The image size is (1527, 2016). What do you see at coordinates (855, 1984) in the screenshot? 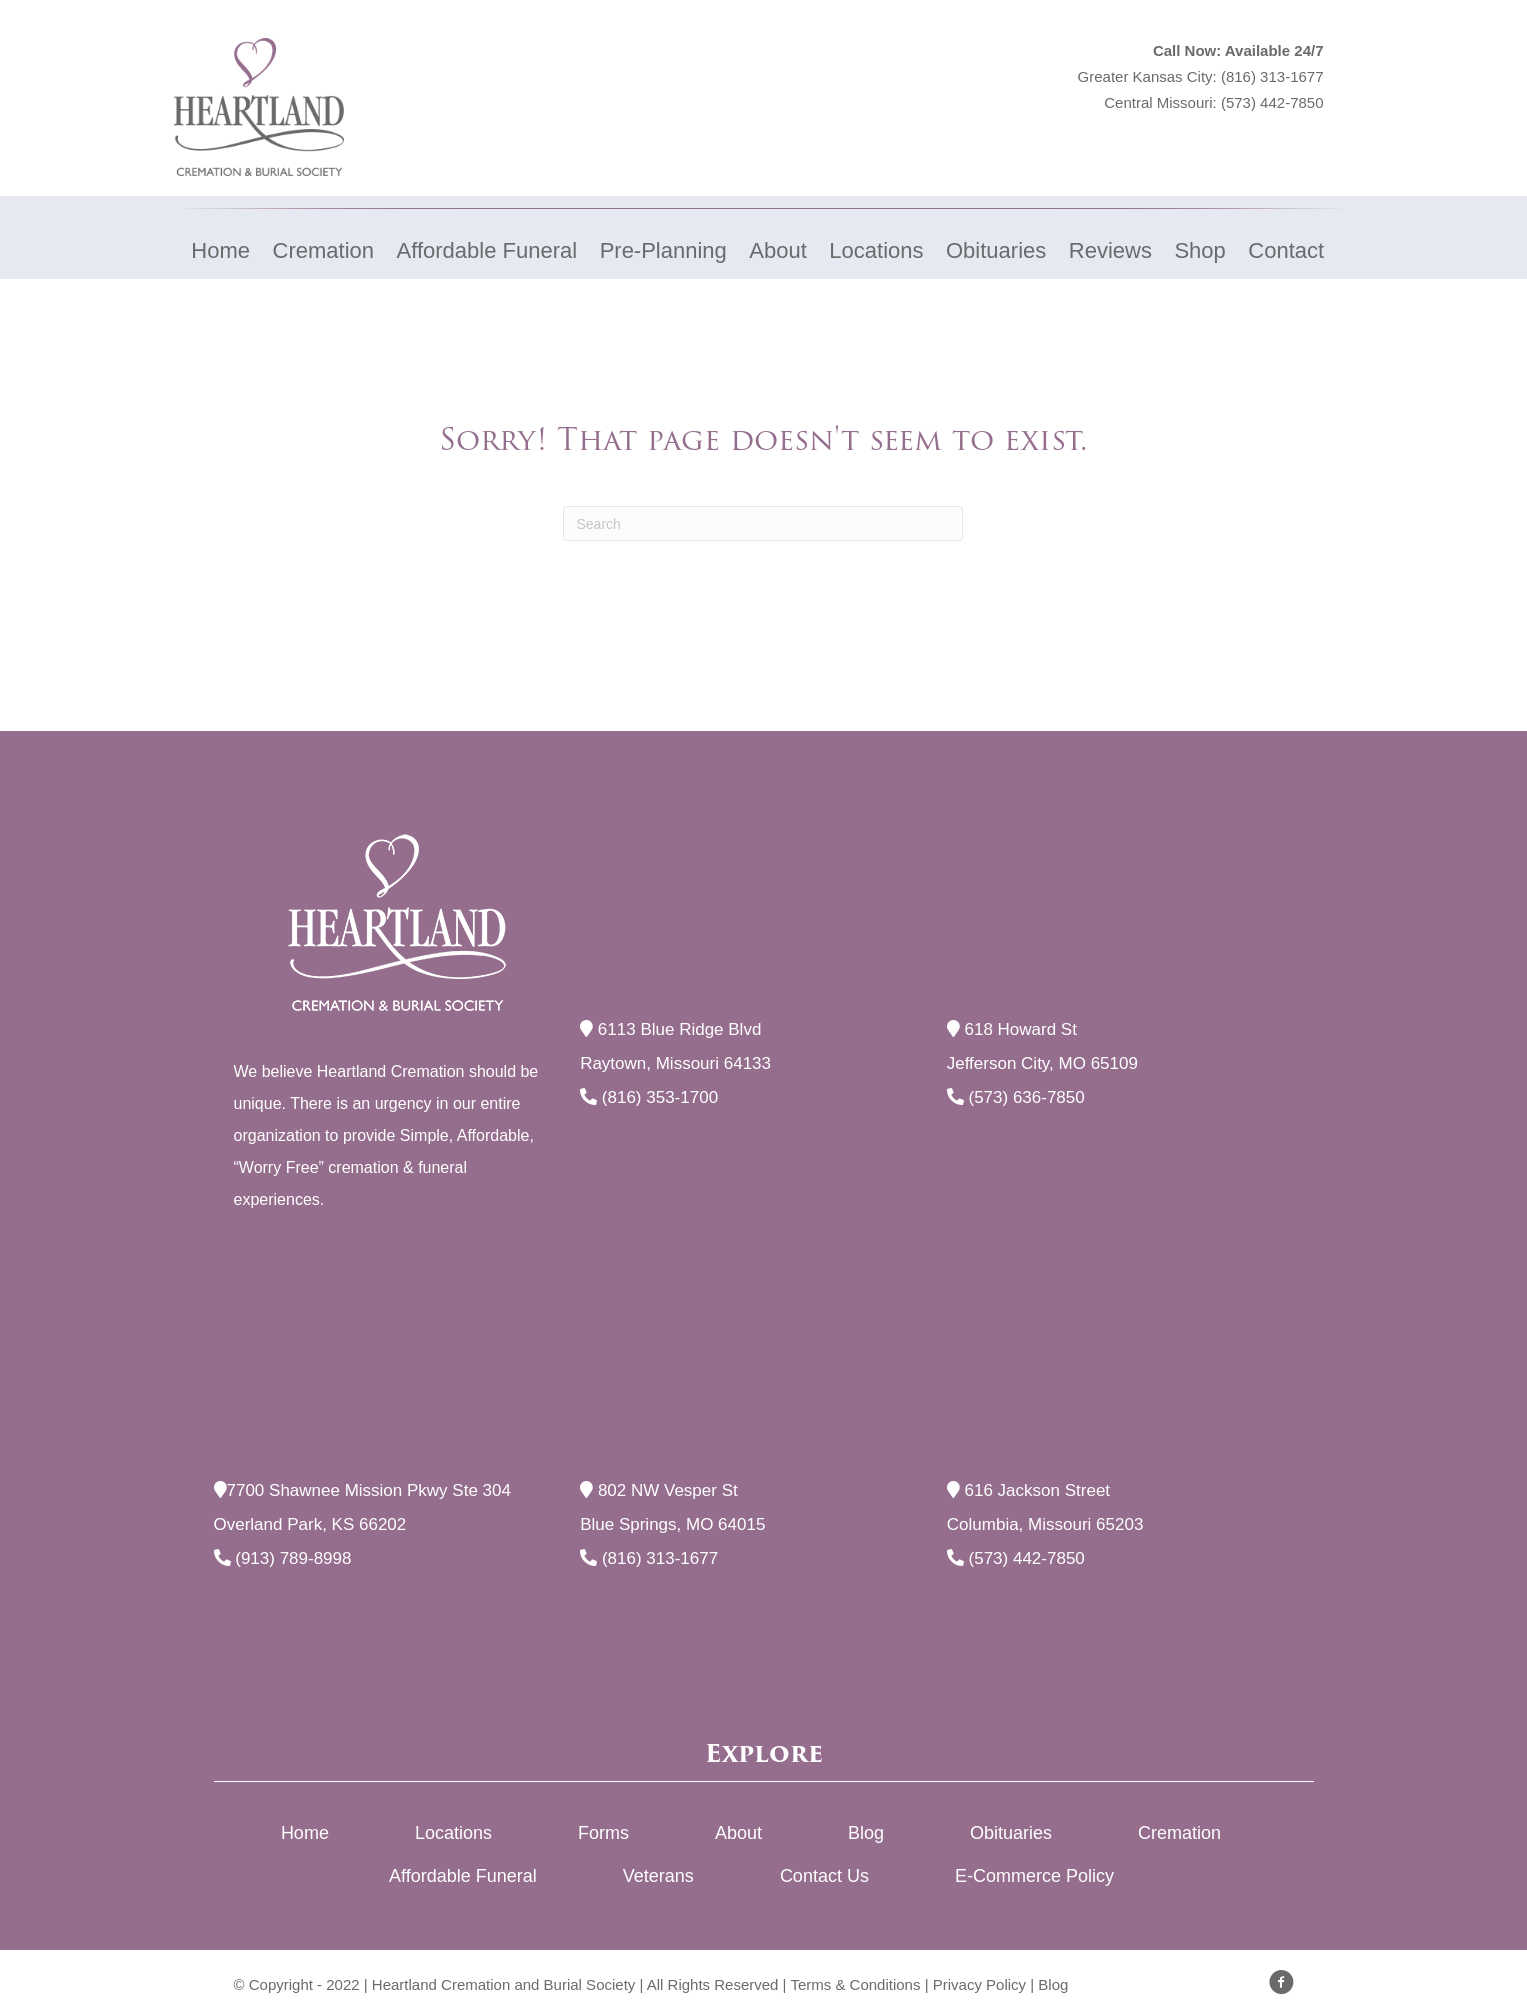
I see `Terms & Conditions` at bounding box center [855, 1984].